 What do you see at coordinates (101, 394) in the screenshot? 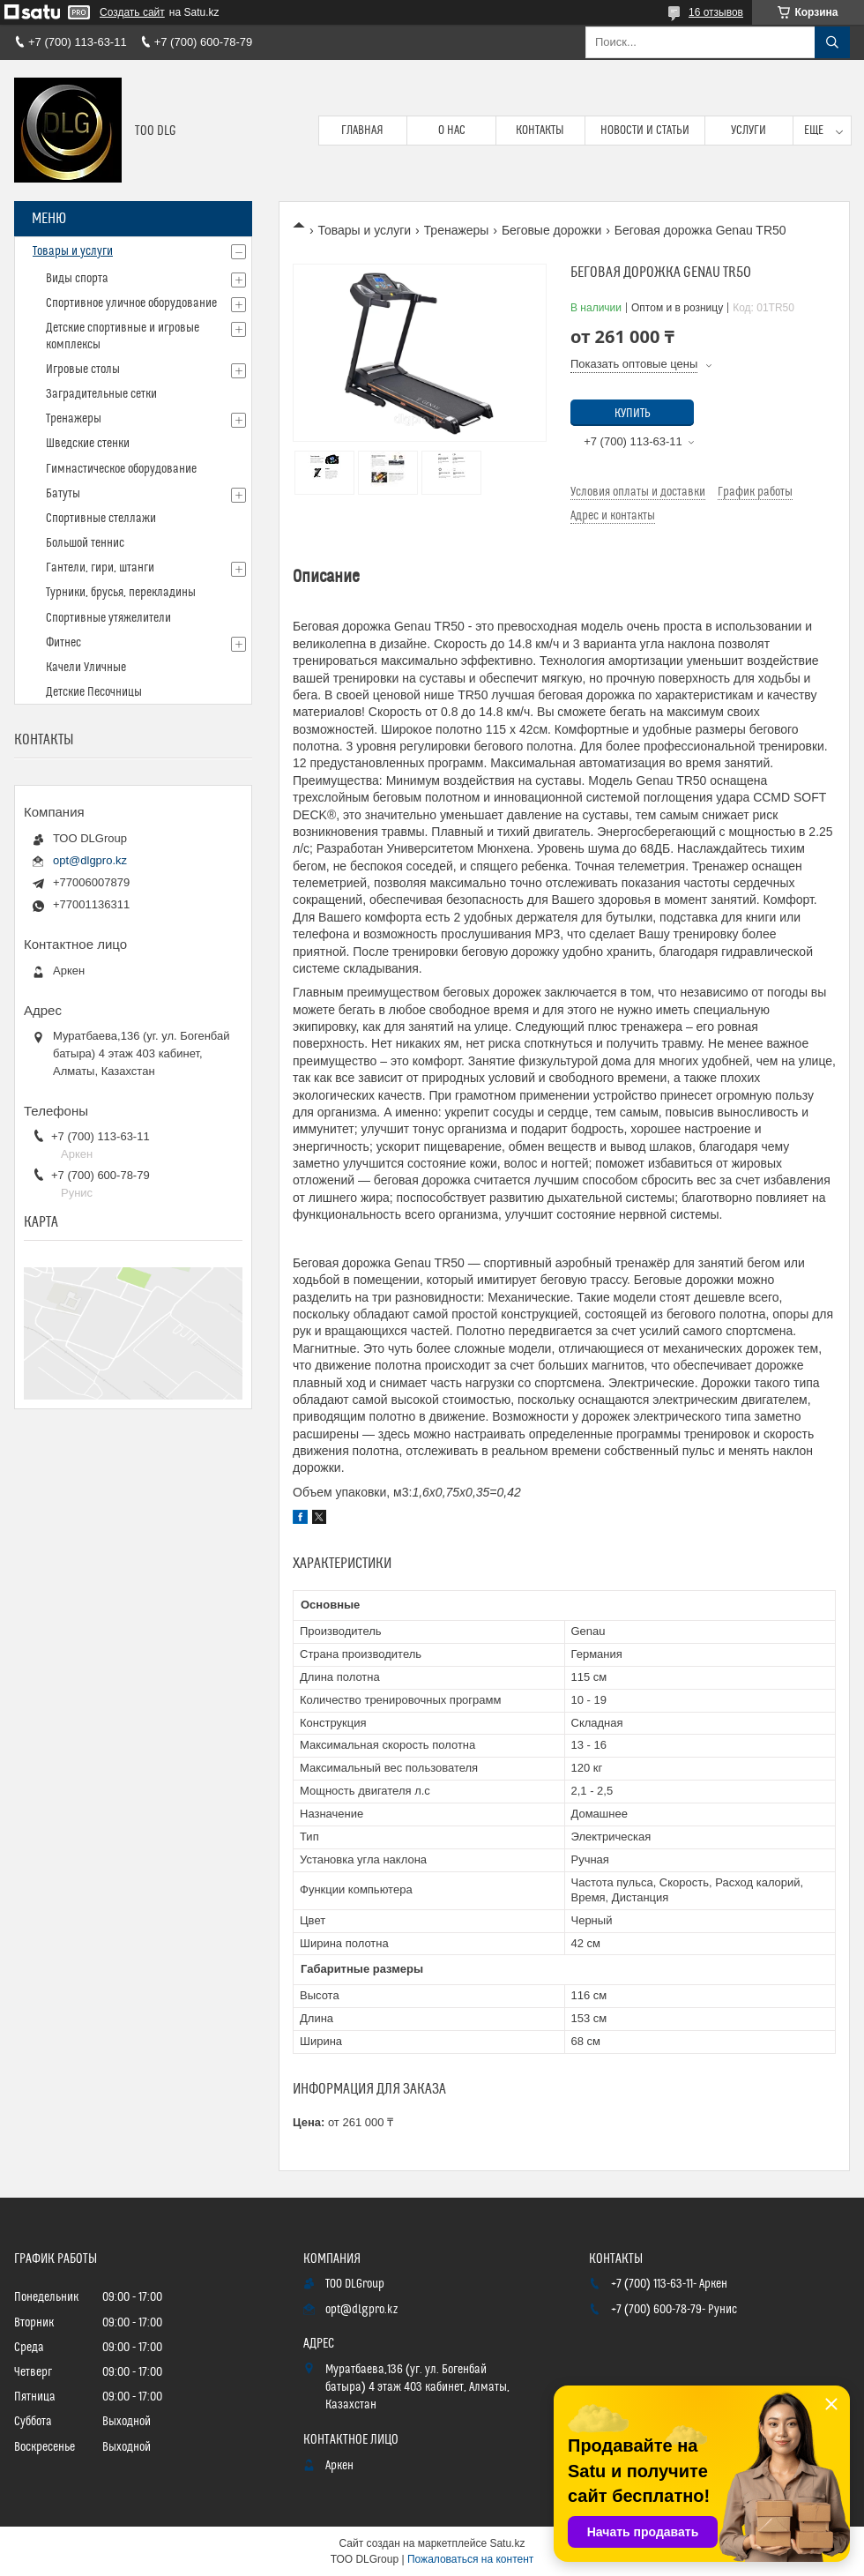
I see `Заградительные сетки` at bounding box center [101, 394].